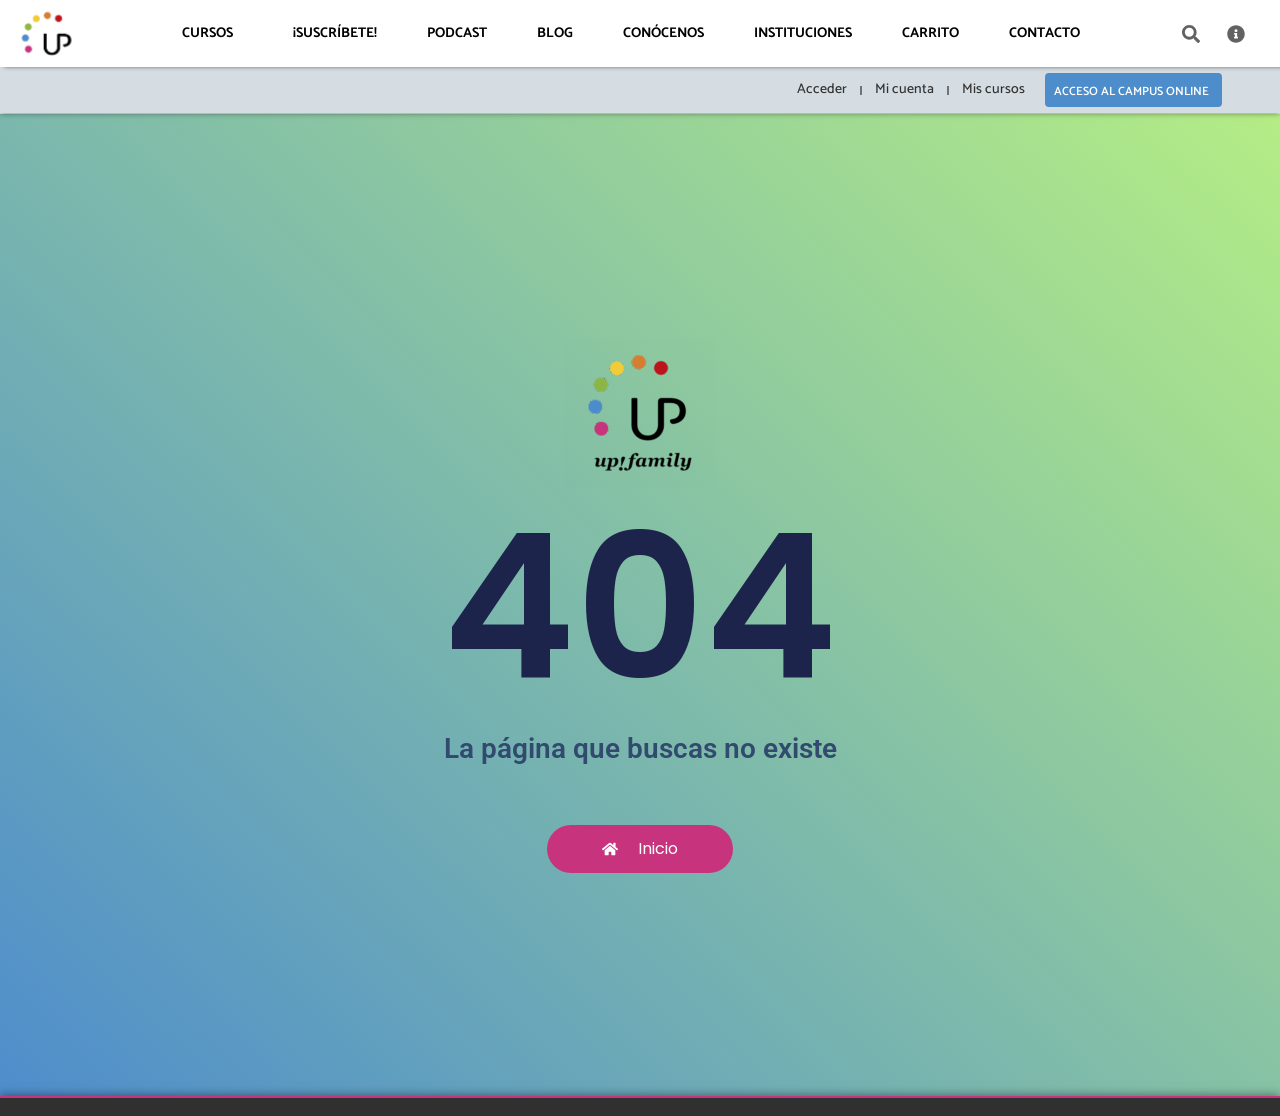 Image resolution: width=1280 pixels, height=1116 pixels. Describe the element at coordinates (555, 33) in the screenshot. I see `Blog` at that location.